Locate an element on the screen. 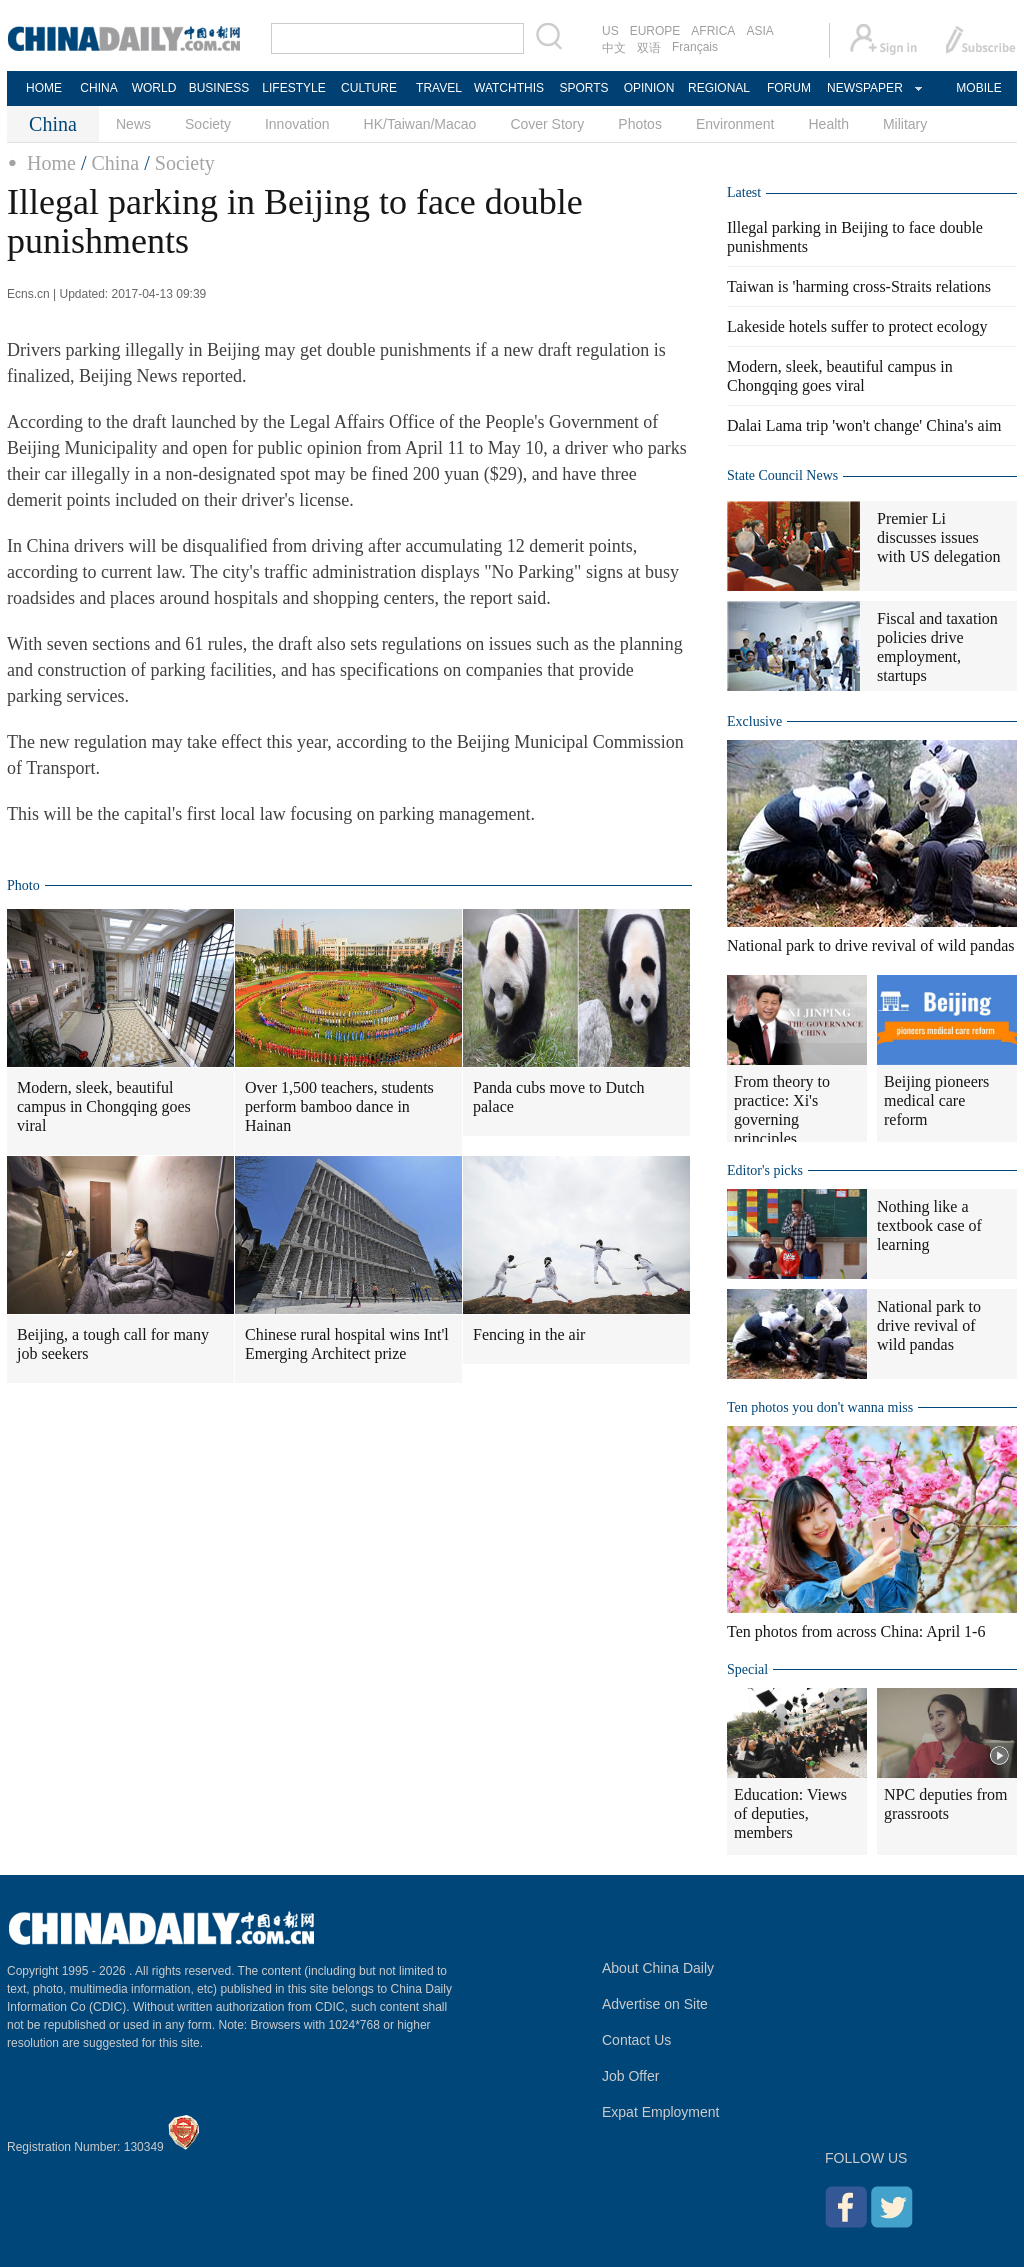 The image size is (1024, 2267). State Council News is located at coordinates (782, 475).